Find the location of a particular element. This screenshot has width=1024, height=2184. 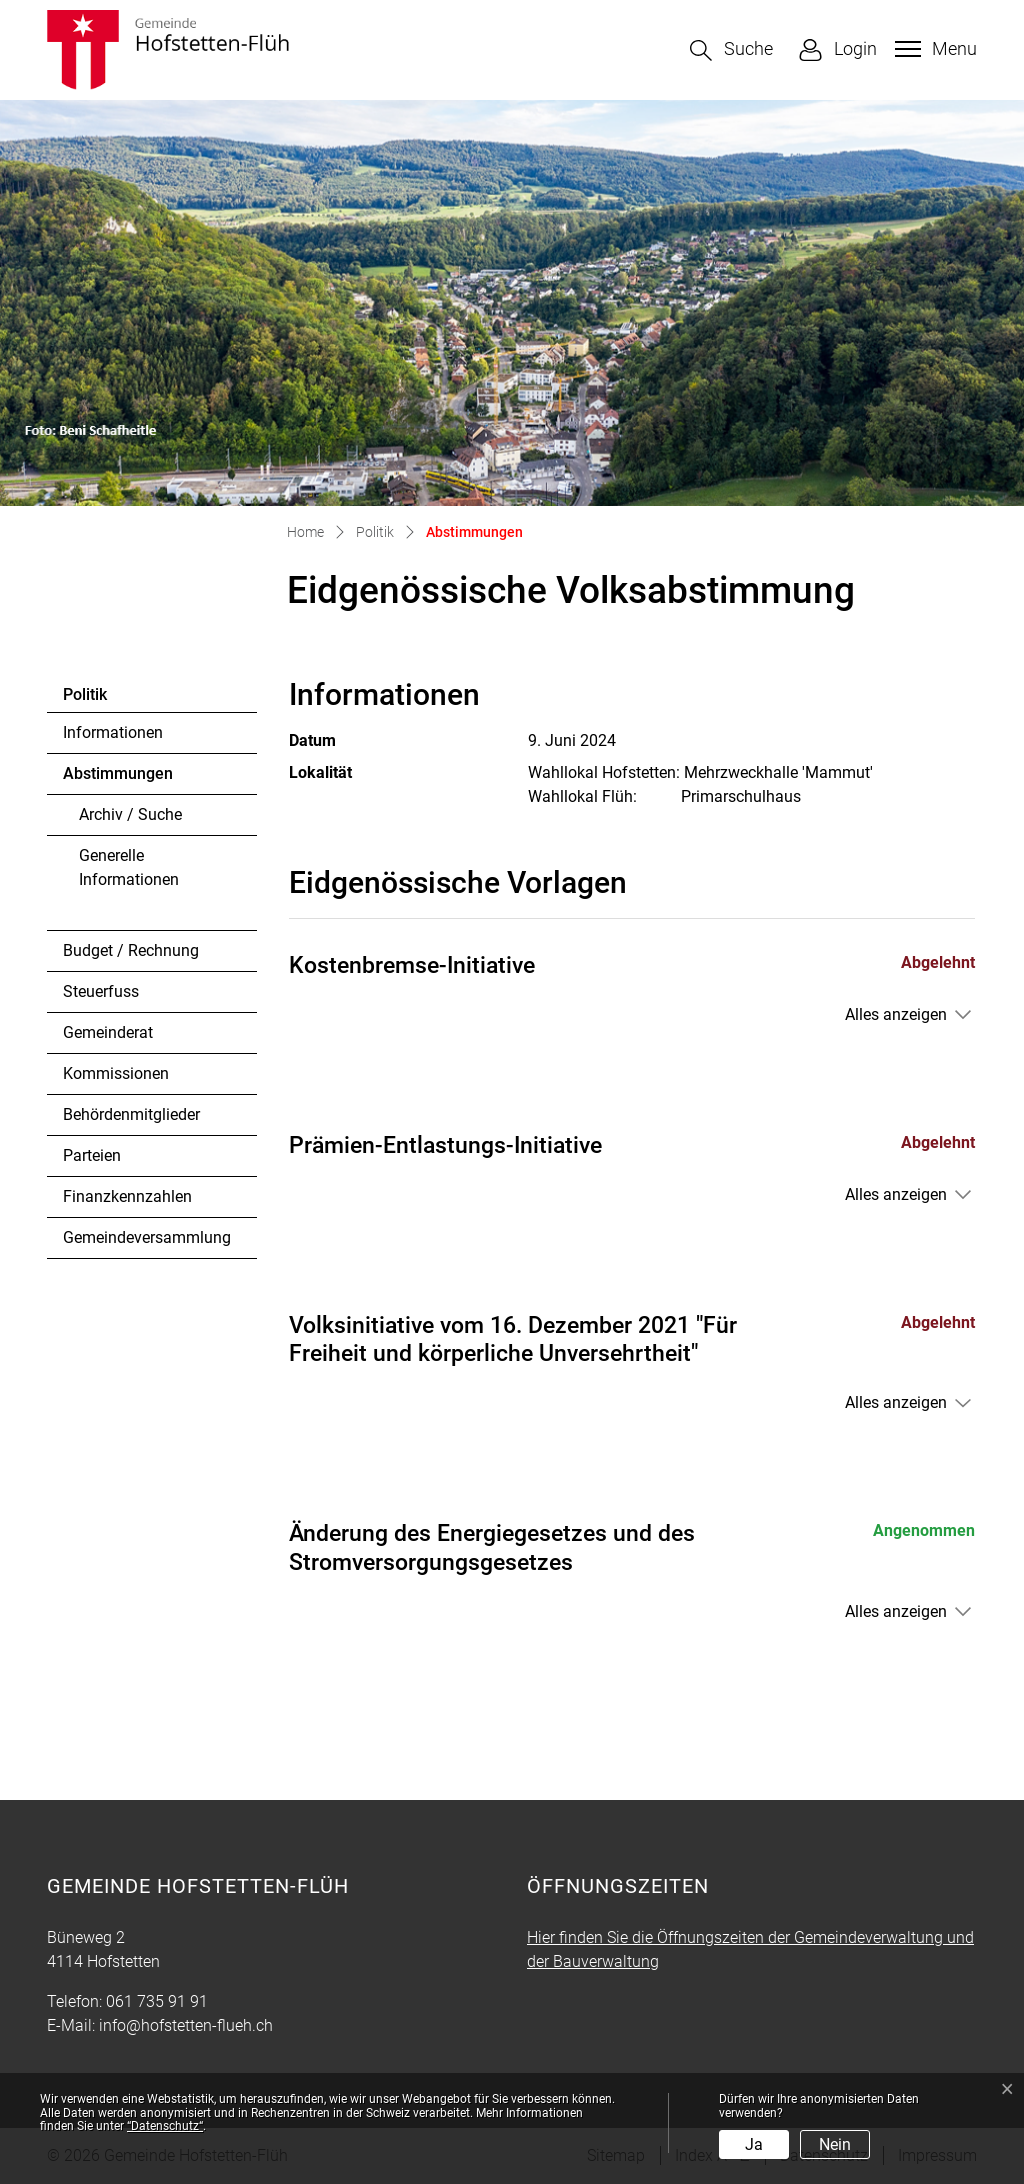

[button] is located at coordinates (731, 50).